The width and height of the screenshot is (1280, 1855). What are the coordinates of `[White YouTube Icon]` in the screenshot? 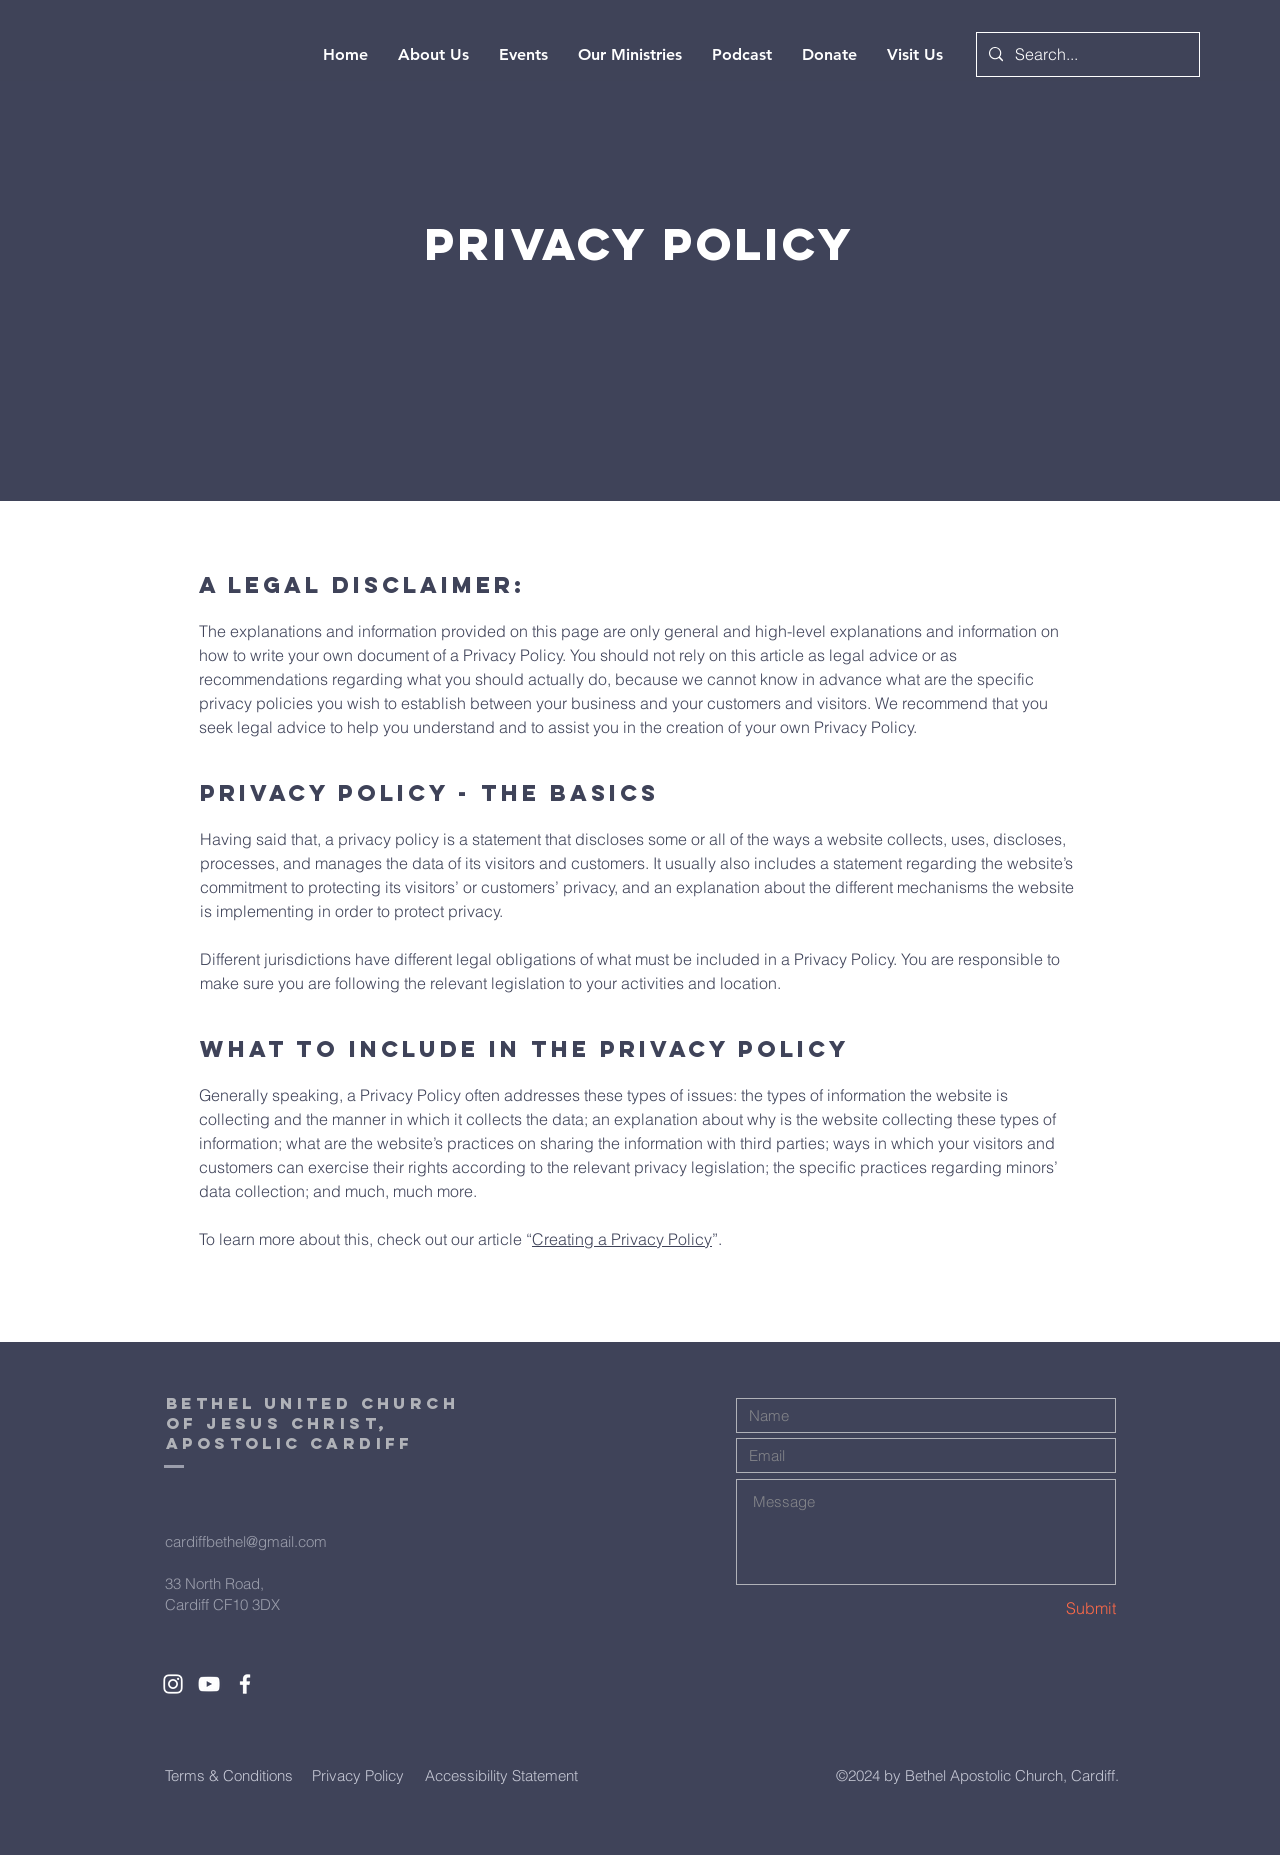 It's located at (209, 1684).